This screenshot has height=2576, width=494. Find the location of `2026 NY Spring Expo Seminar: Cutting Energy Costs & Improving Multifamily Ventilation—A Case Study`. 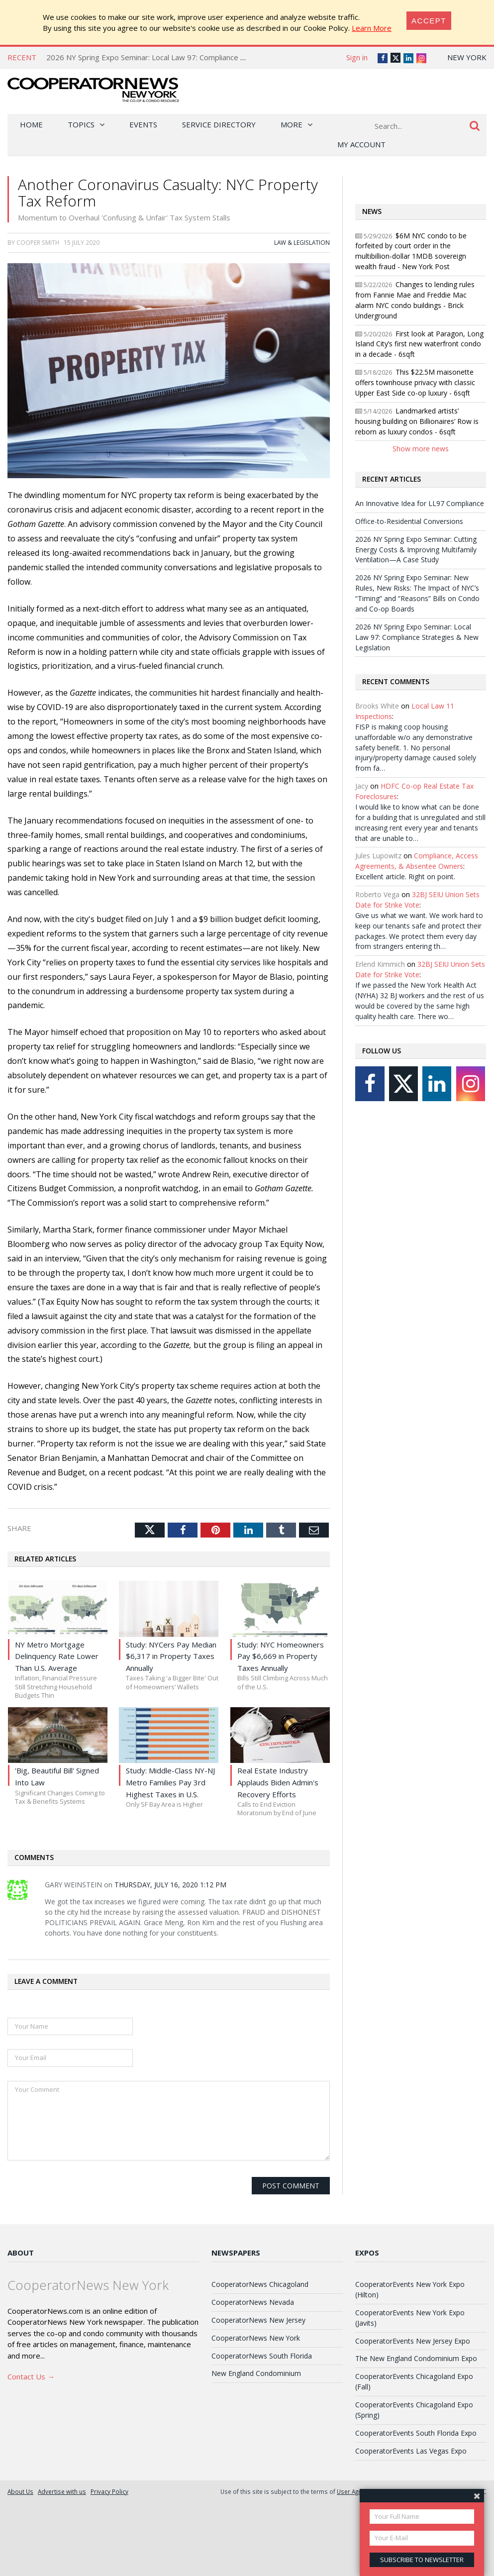

2026 NY Spring Expo Seminar: Cutting Energy Costs & Improving Multifamily Ventilation—A Case Study is located at coordinates (416, 549).